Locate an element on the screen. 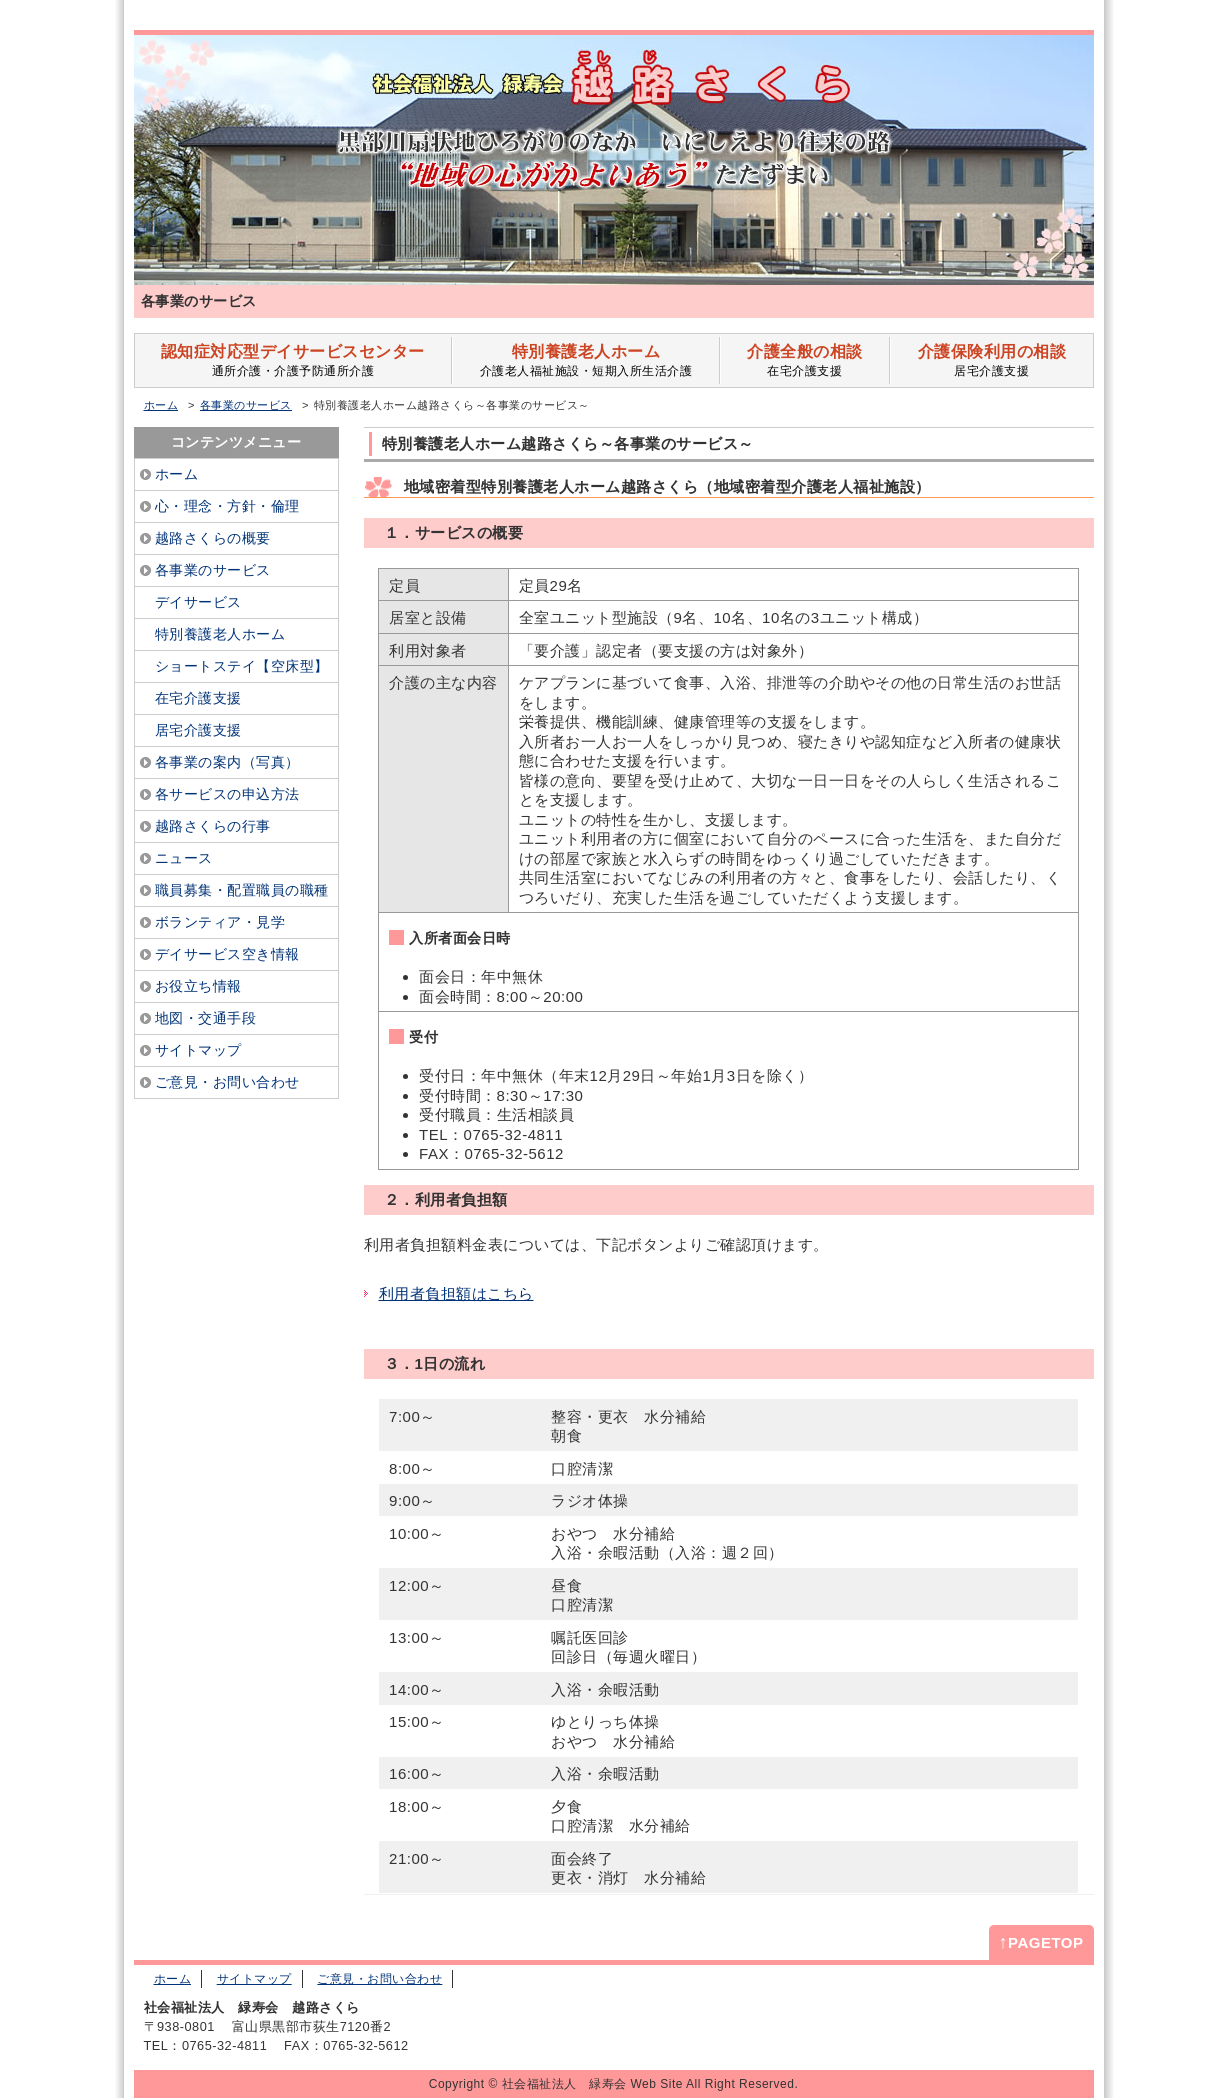 This screenshot has width=1227, height=2098. 在宅介護支援 is located at coordinates (805, 360).